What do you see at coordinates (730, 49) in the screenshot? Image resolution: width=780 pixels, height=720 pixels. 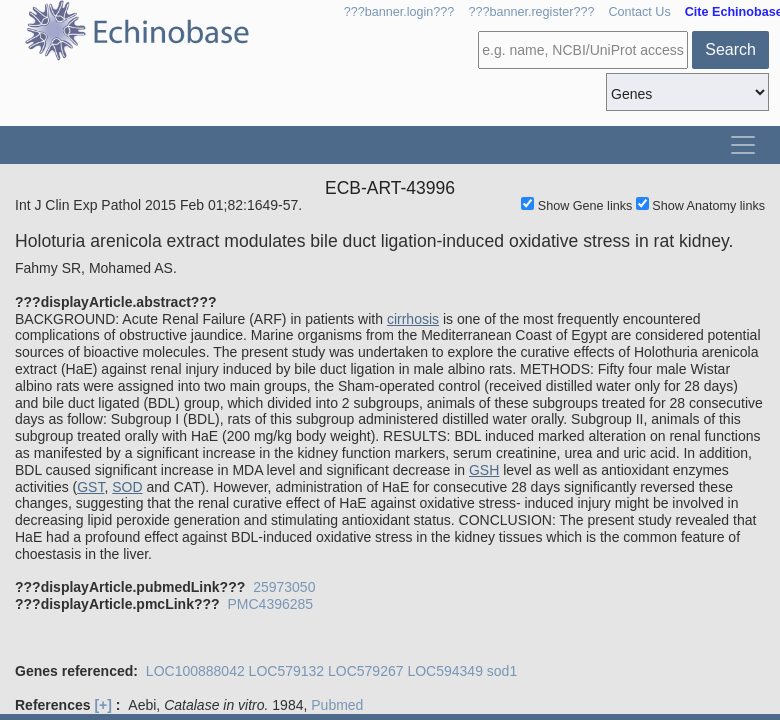 I see `Search` at bounding box center [730, 49].